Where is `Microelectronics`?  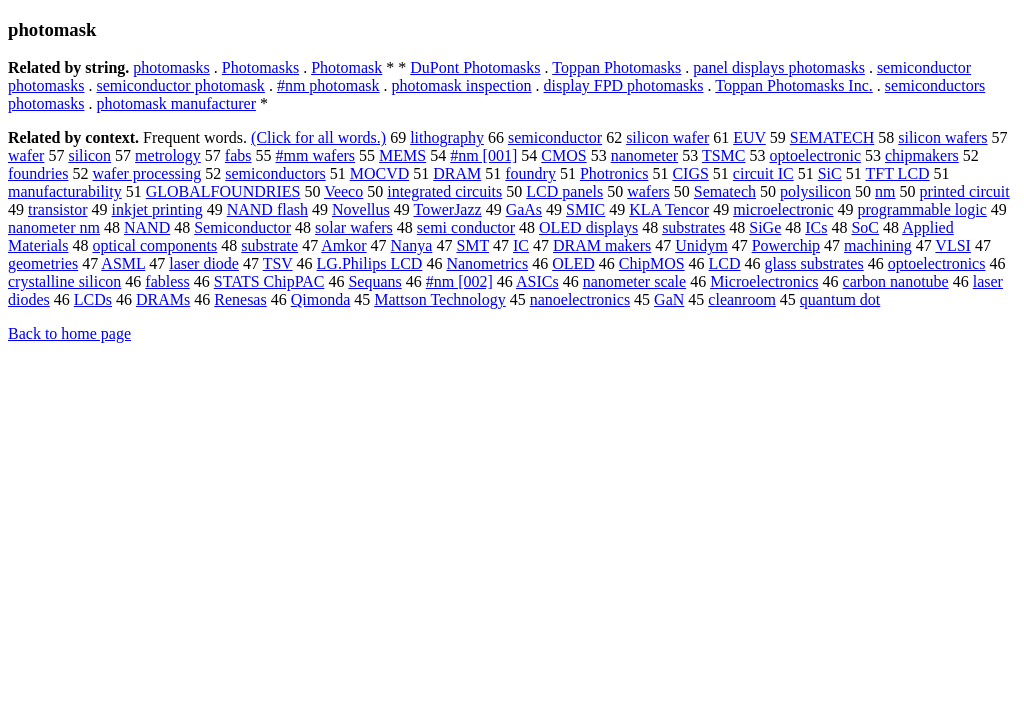
Microelectronics is located at coordinates (764, 281).